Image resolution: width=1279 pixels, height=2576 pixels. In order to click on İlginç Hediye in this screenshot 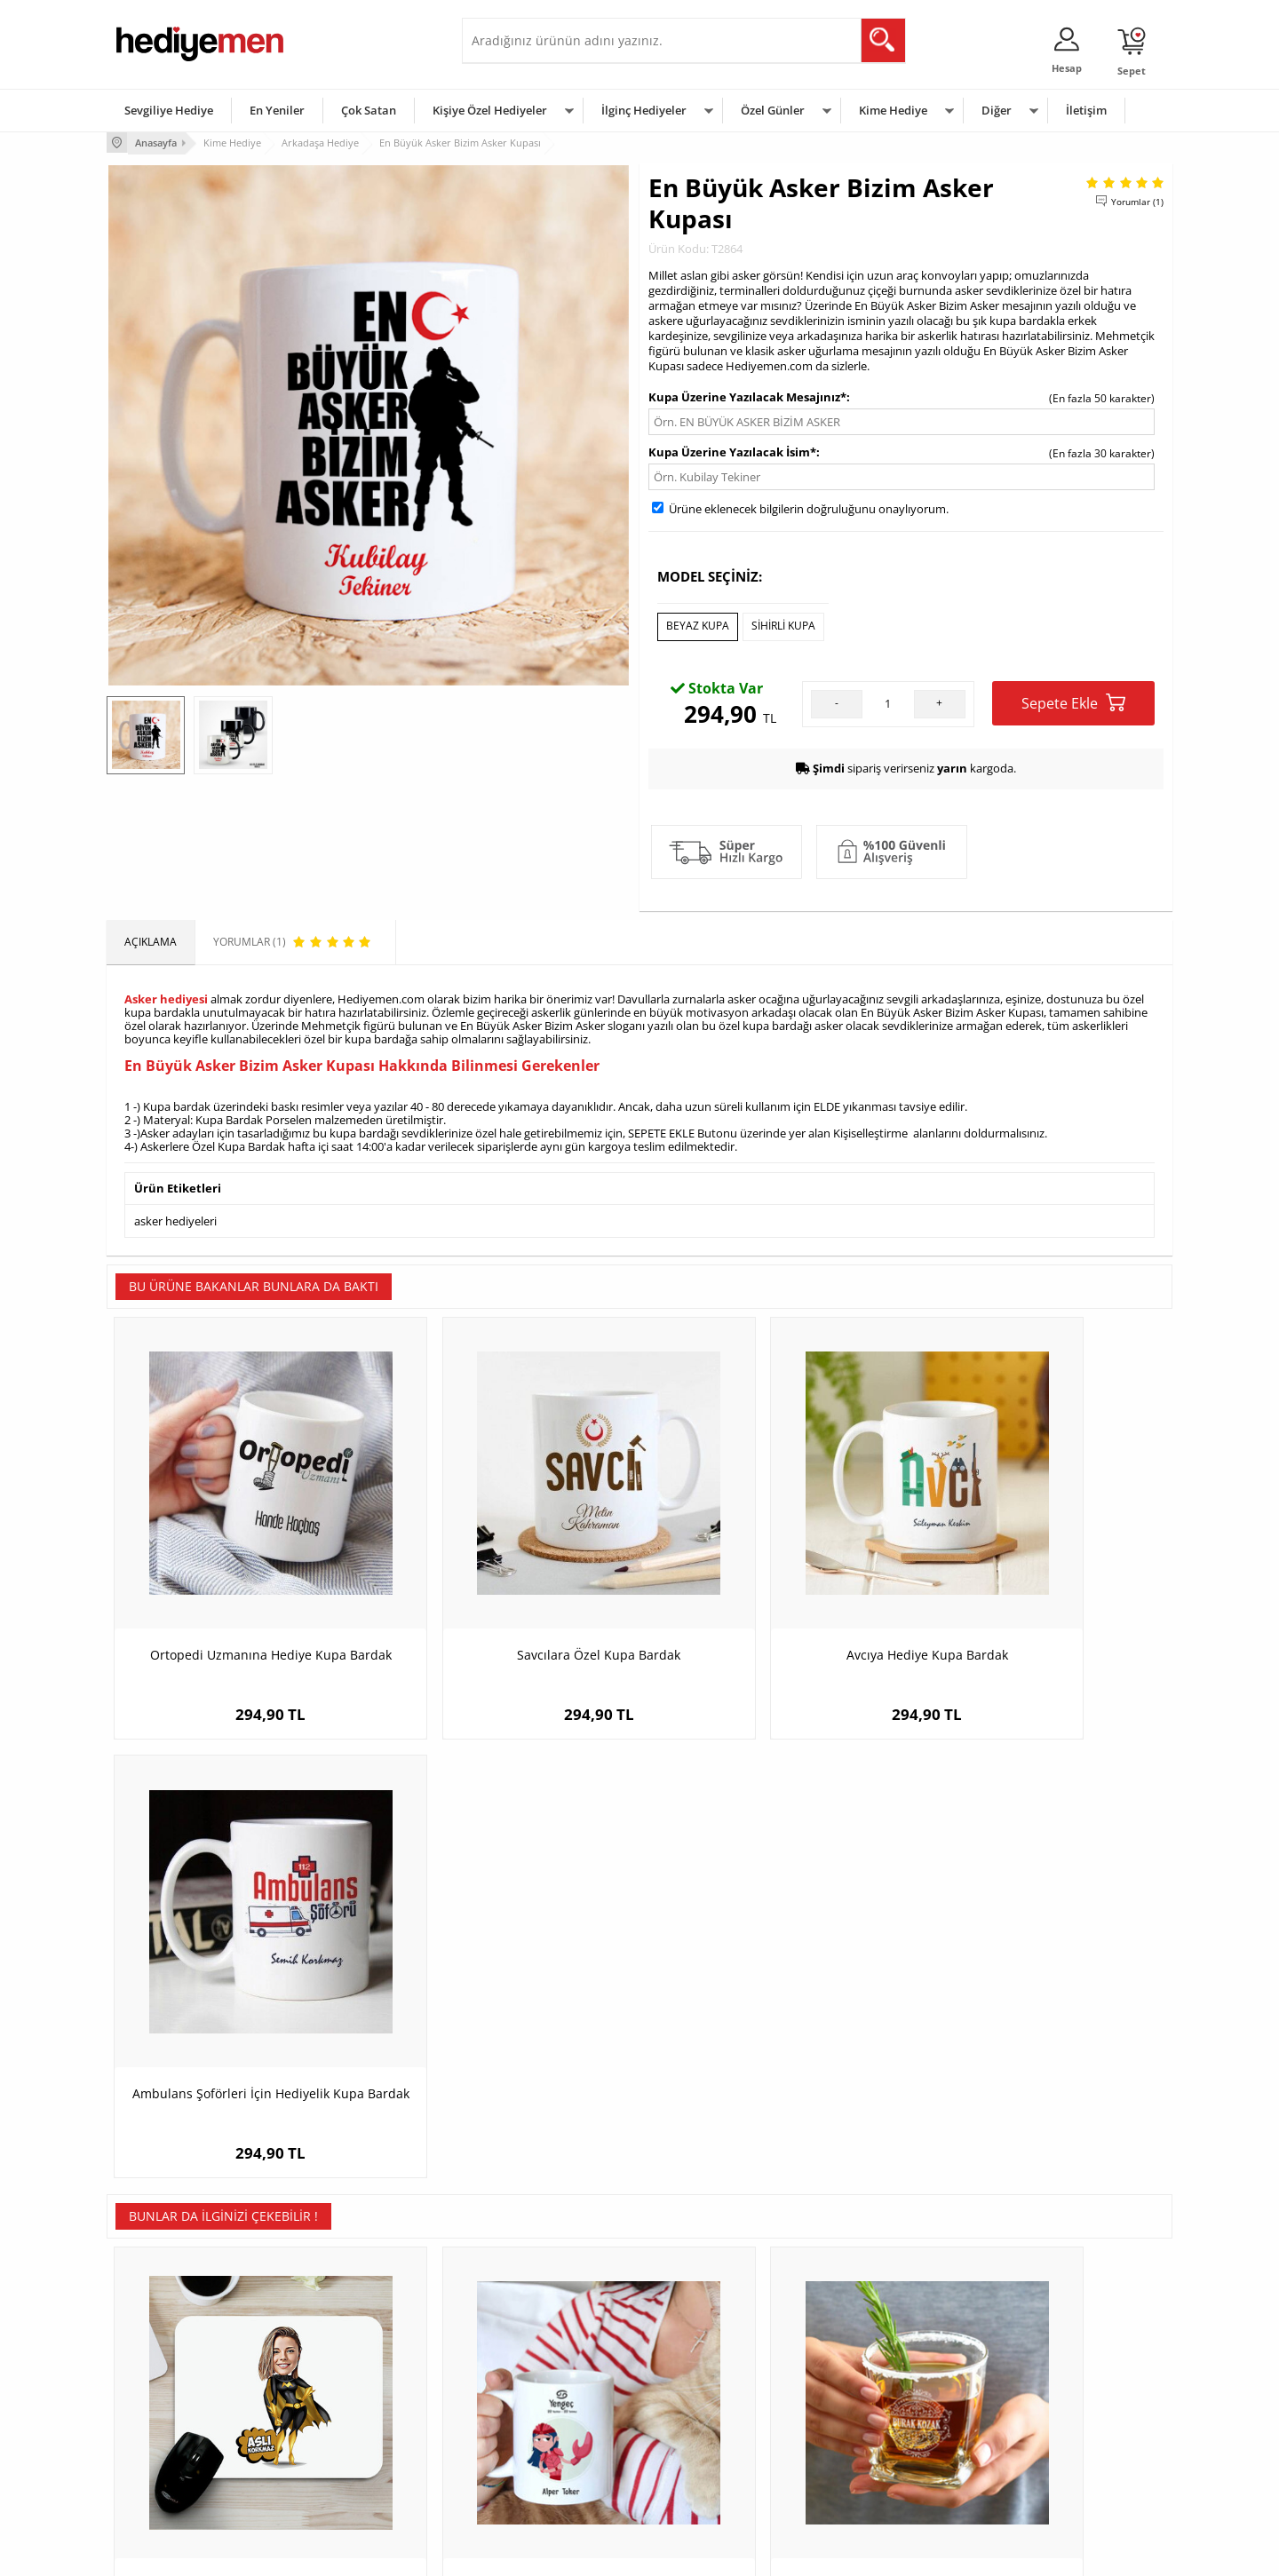, I will do `click(857, 2477)`.